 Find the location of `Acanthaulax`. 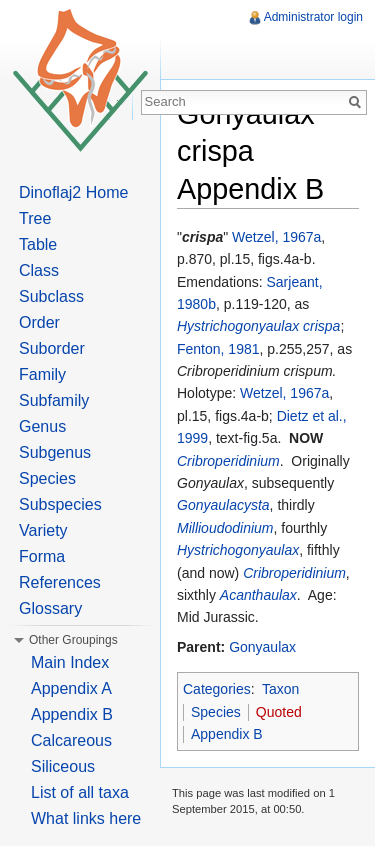

Acanthaulax is located at coordinates (258, 595).